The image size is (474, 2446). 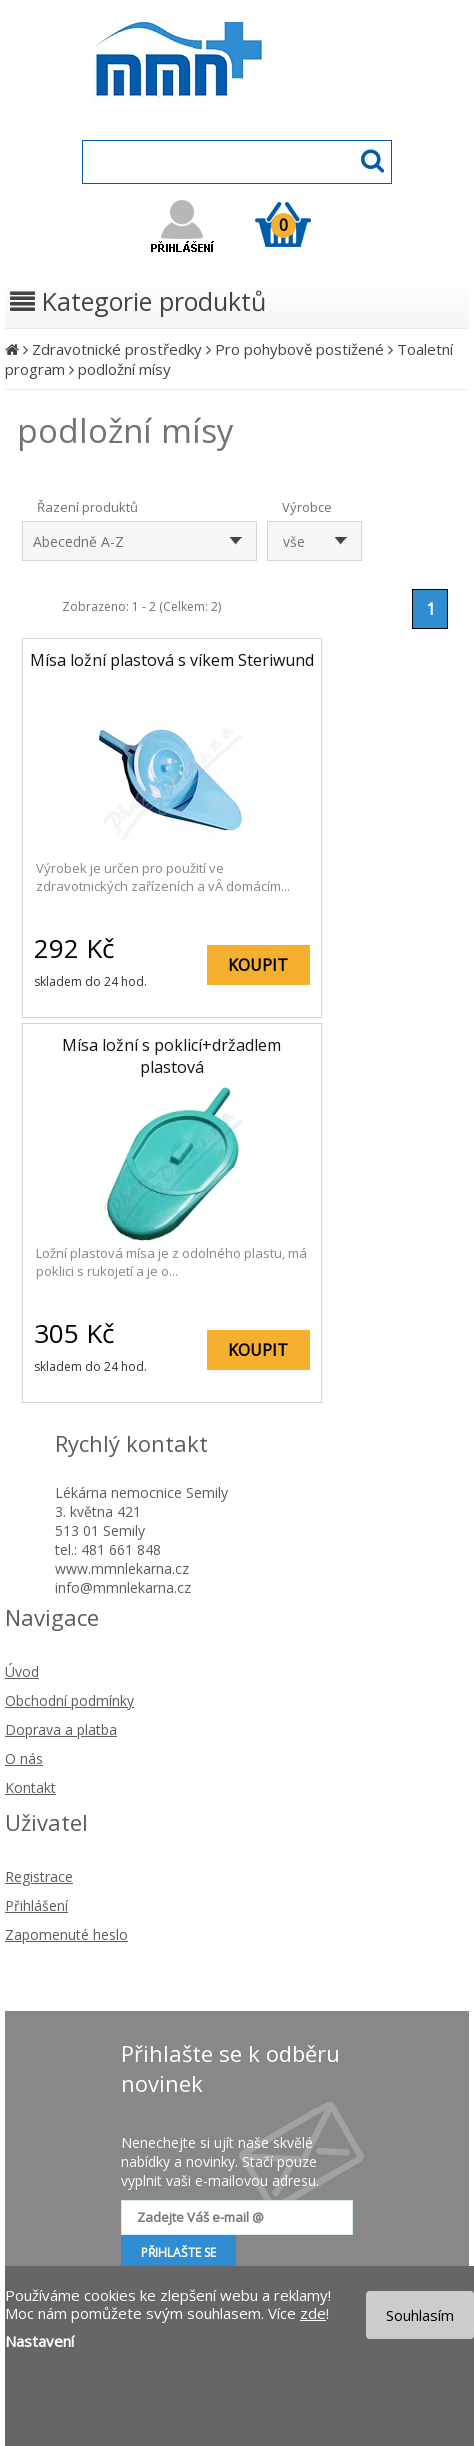 I want to click on Úvod, so click(x=22, y=1671).